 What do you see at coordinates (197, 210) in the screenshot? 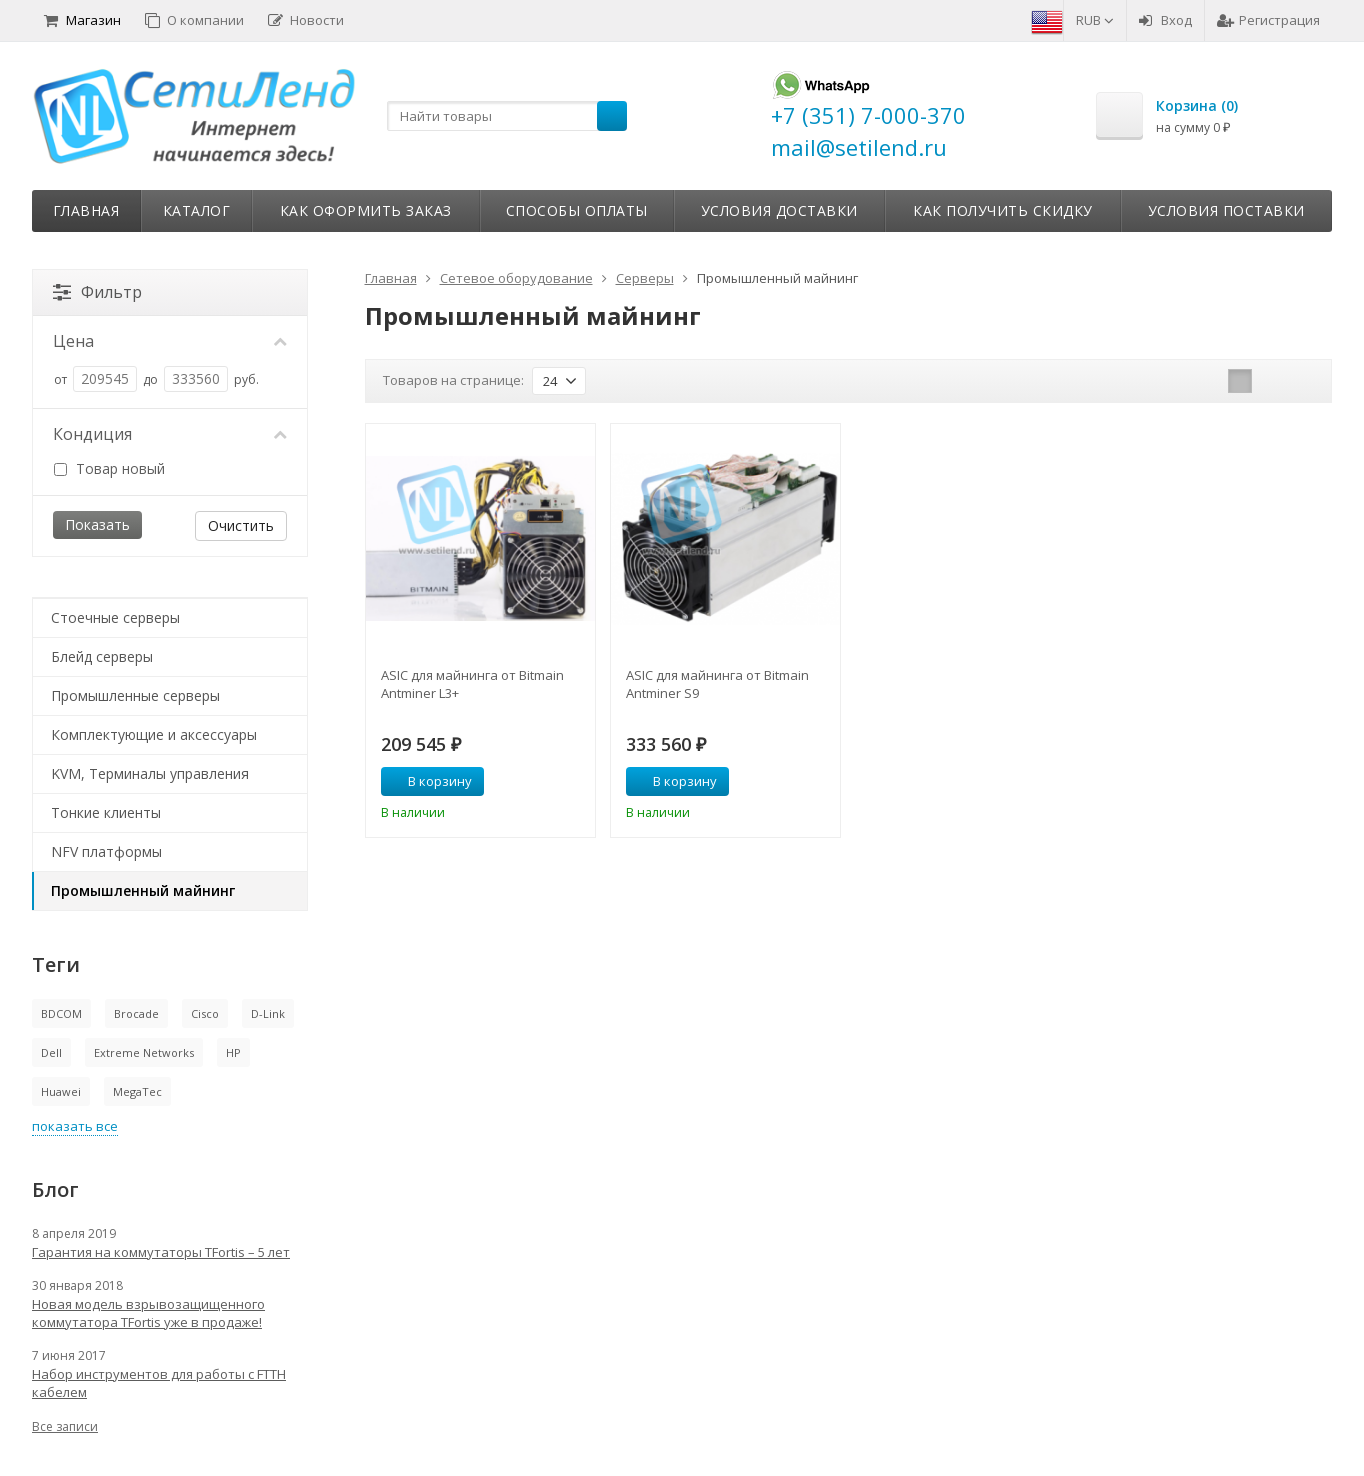
I see `Каталог` at bounding box center [197, 210].